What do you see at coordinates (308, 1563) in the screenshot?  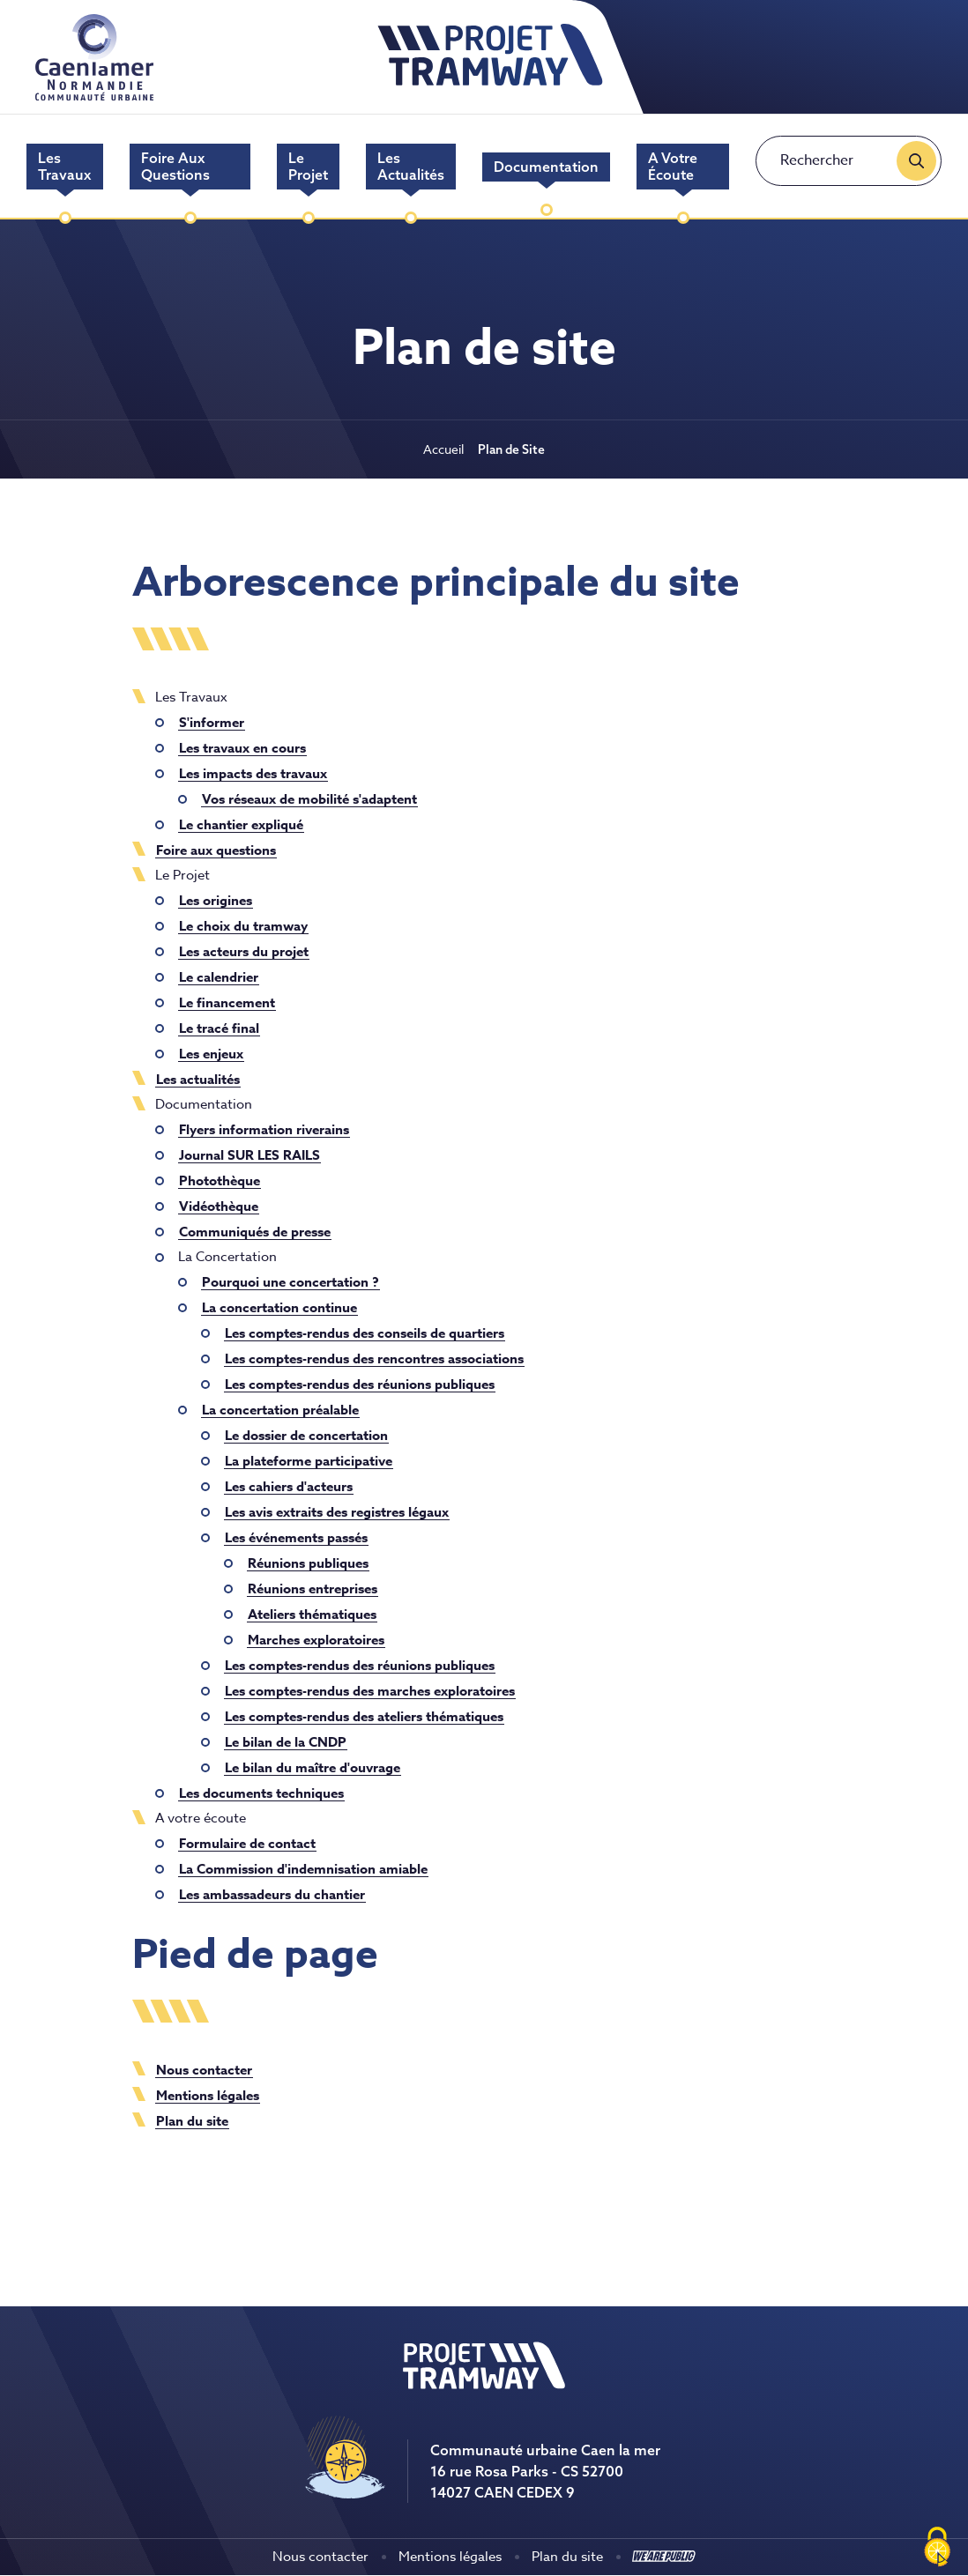 I see `Réunions publiques` at bounding box center [308, 1563].